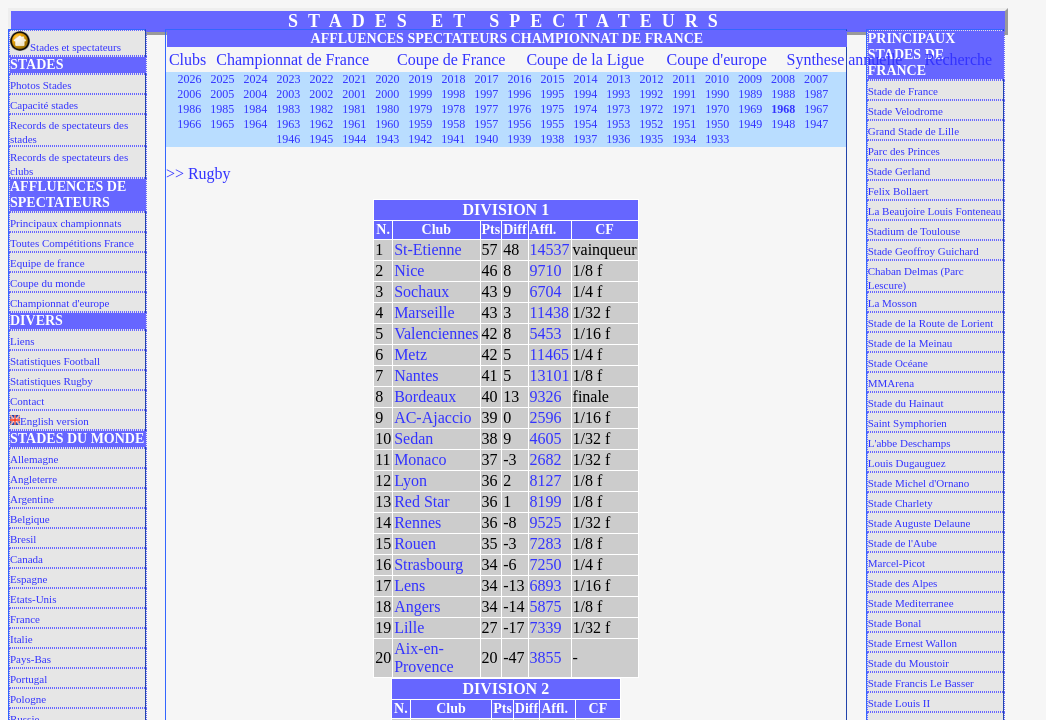 The image size is (1046, 720). Describe the element at coordinates (354, 94) in the screenshot. I see `2001` at that location.